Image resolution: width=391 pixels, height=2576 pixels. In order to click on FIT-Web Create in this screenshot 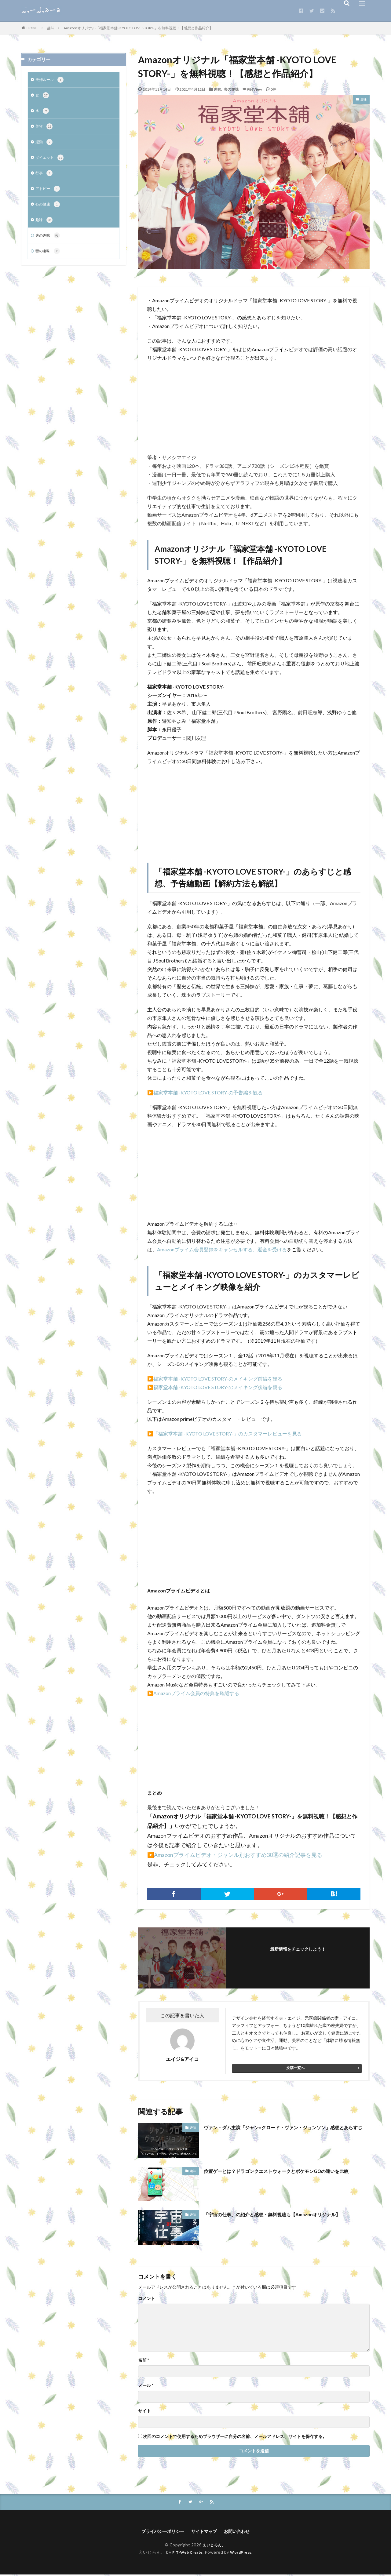, I will do `click(185, 2553)`.